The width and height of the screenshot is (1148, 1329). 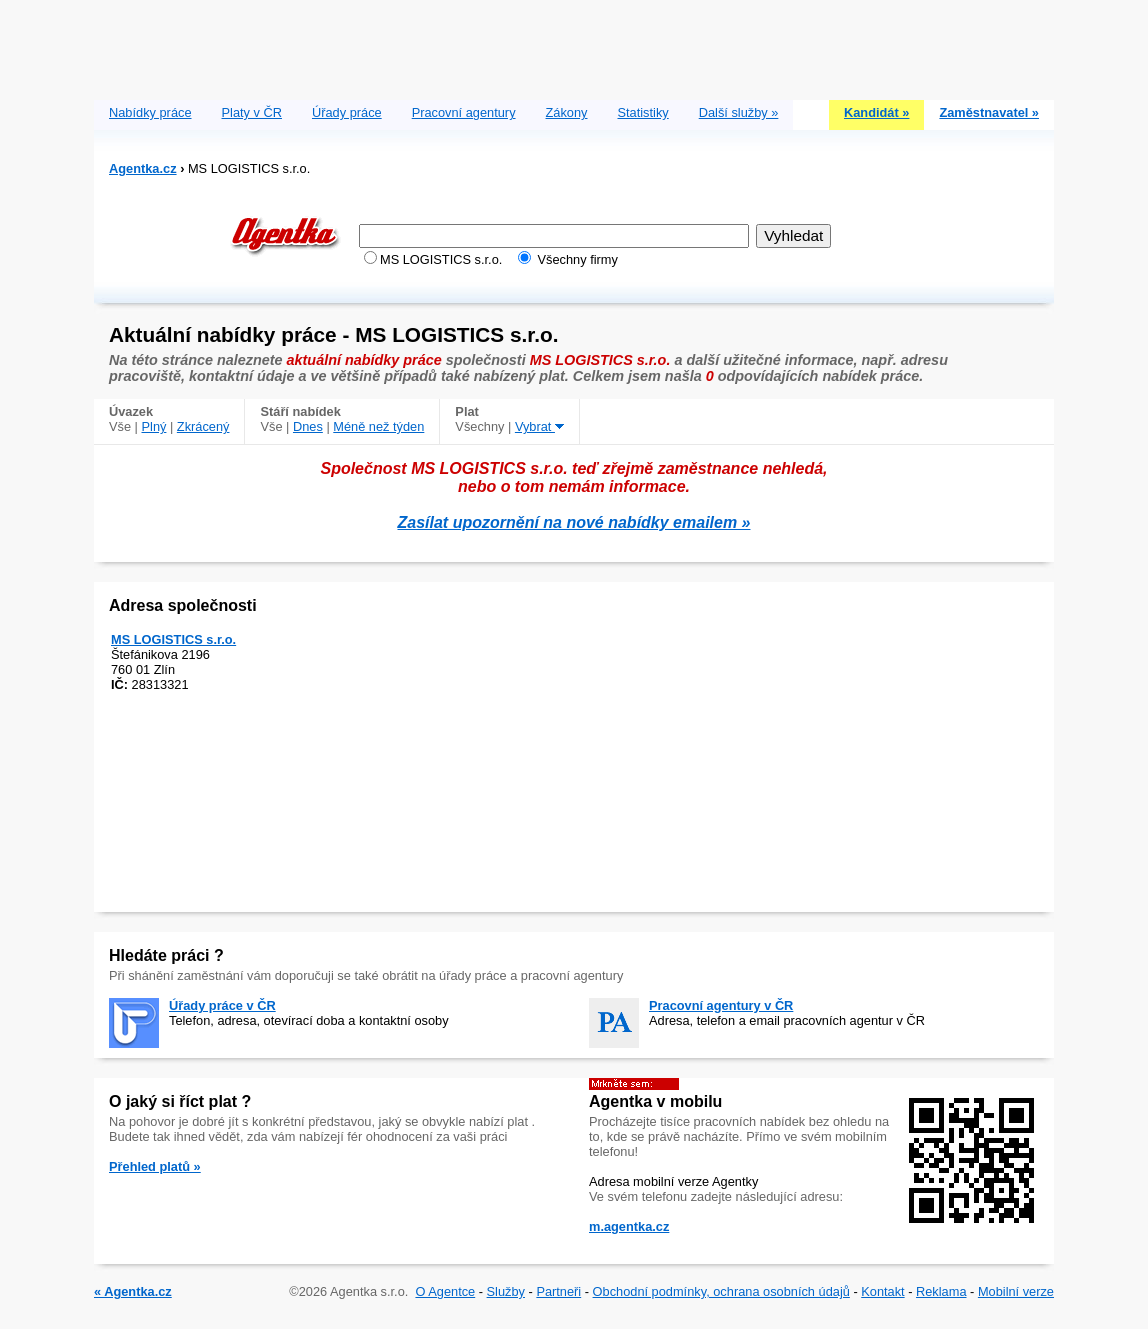 I want to click on Mobilní verze, so click(x=1016, y=1291).